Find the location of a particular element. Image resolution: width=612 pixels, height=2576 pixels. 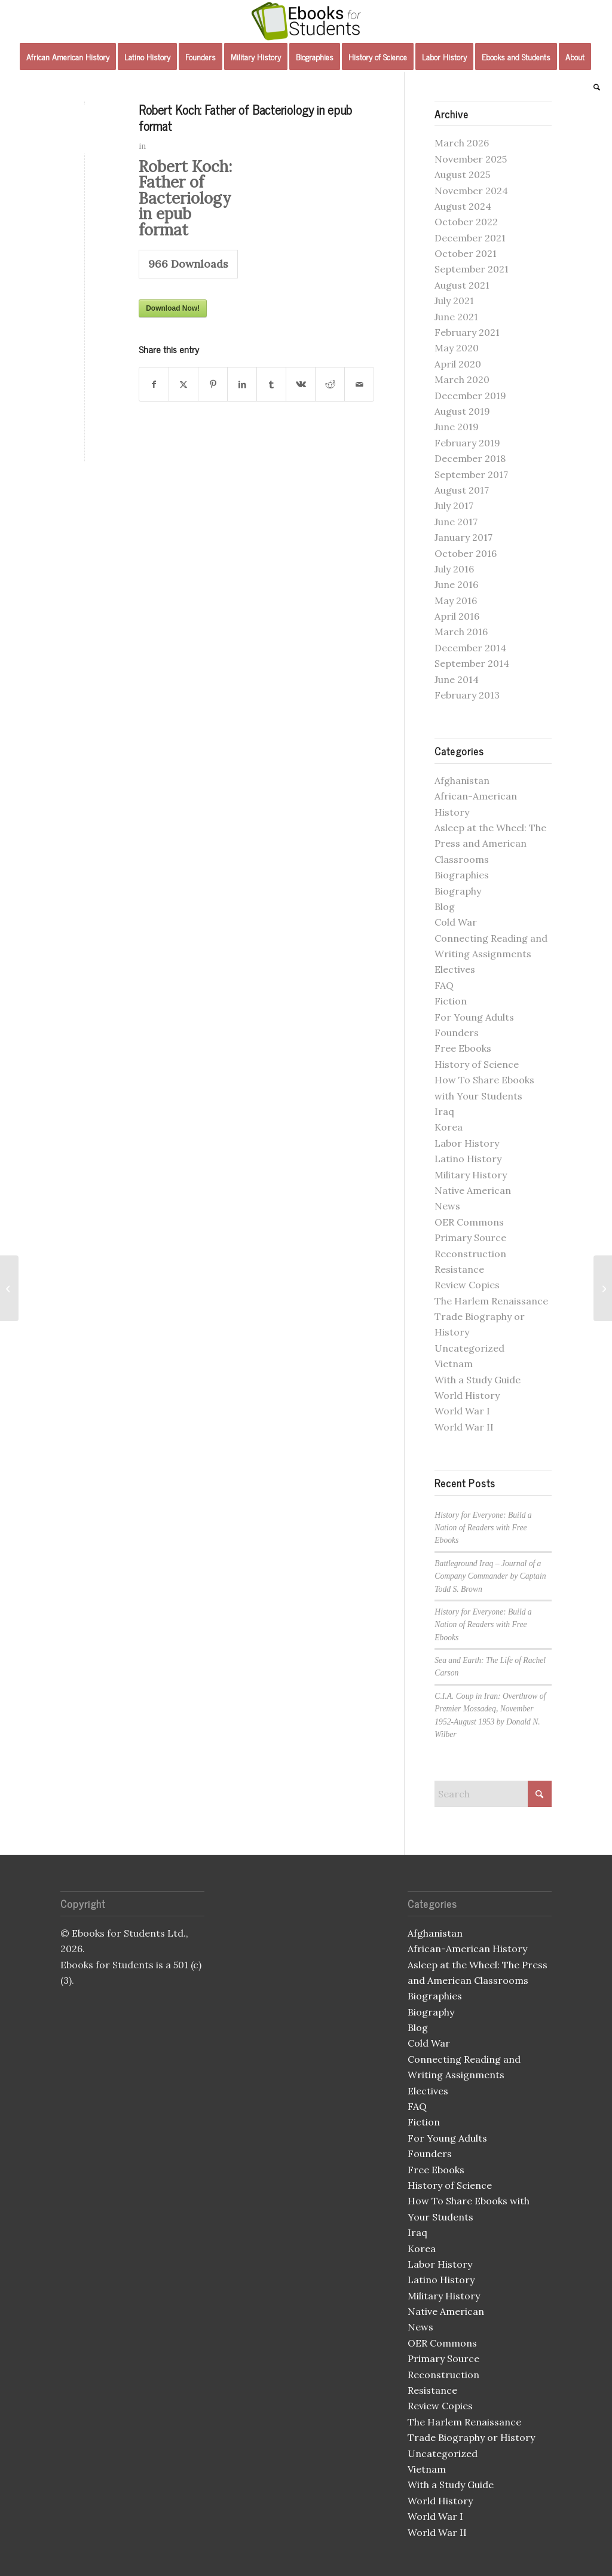

October 2021 is located at coordinates (465, 253).